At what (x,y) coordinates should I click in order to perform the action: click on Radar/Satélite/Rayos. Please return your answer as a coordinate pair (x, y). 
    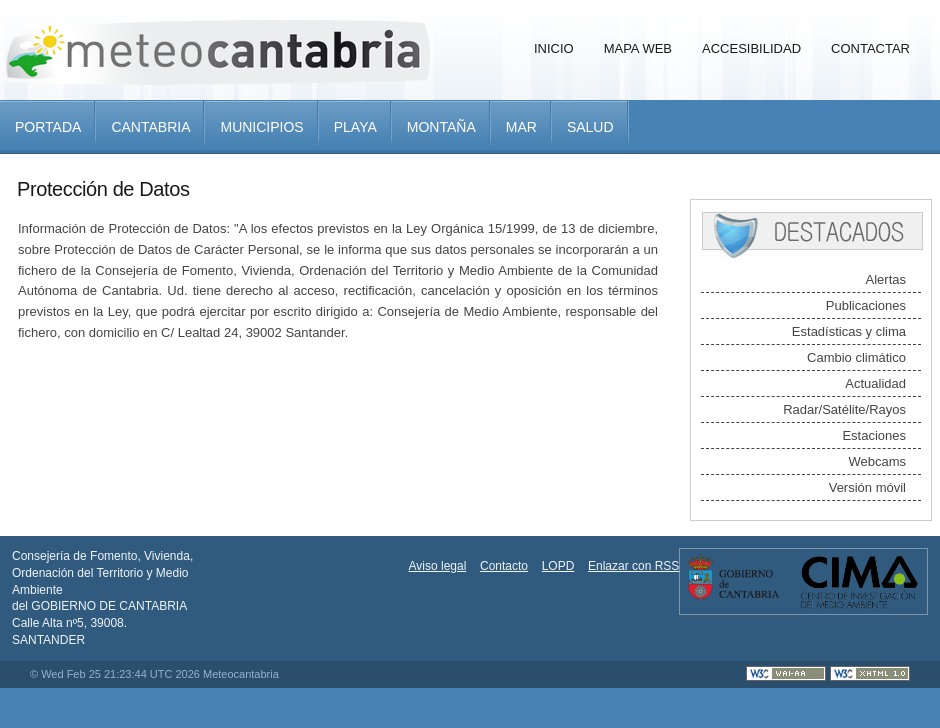
    Looking at the image, I should click on (844, 409).